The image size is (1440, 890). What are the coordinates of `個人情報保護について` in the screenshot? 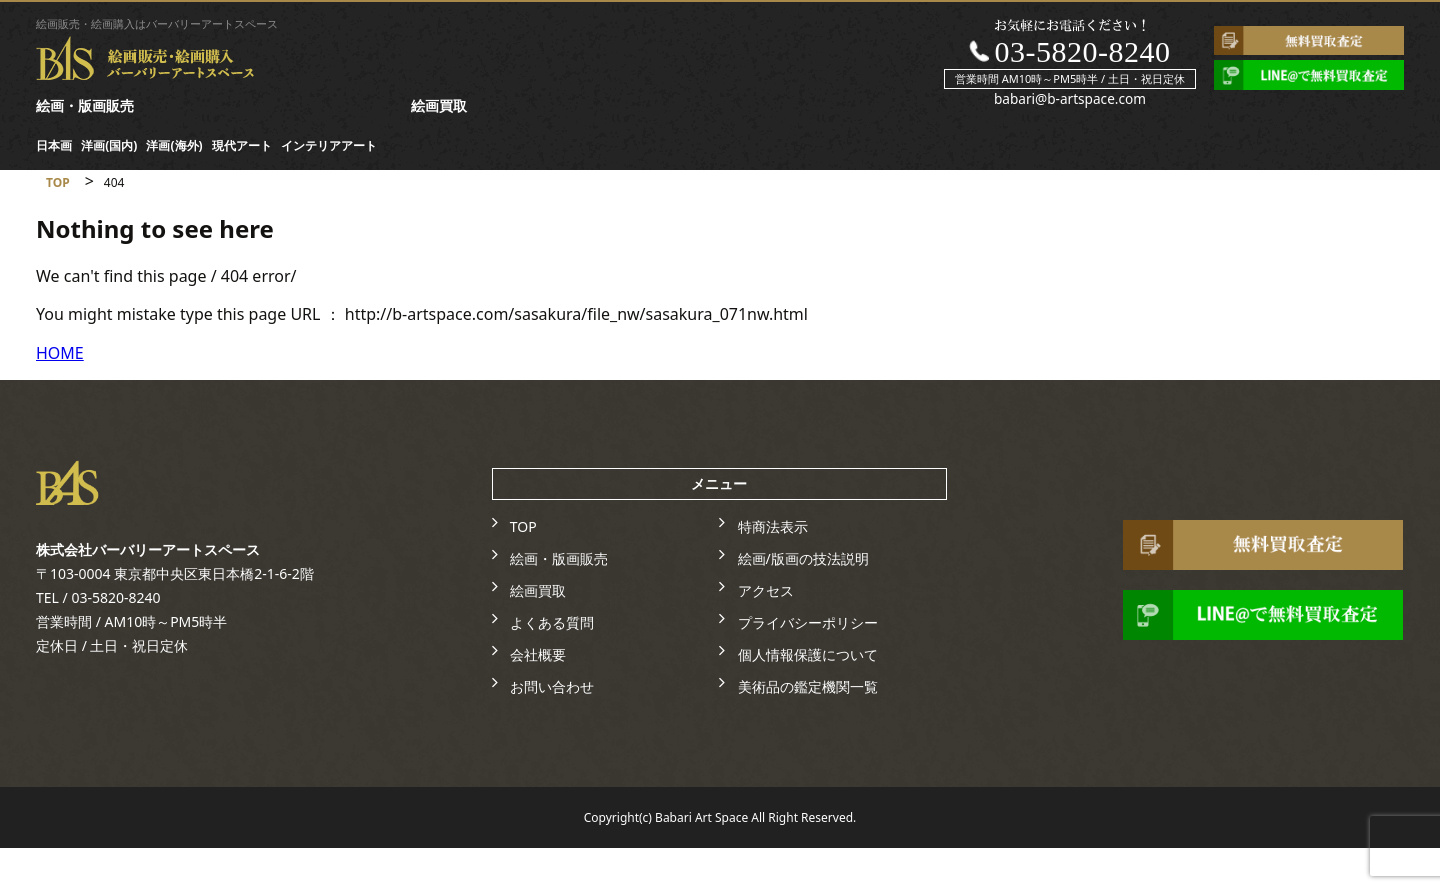 It's located at (808, 654).